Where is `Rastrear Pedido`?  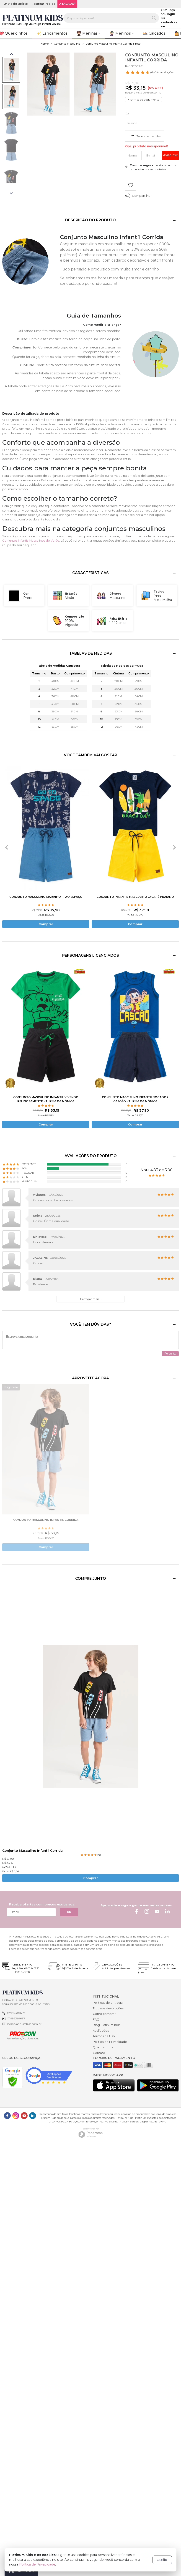 Rastrear Pedido is located at coordinates (43, 3).